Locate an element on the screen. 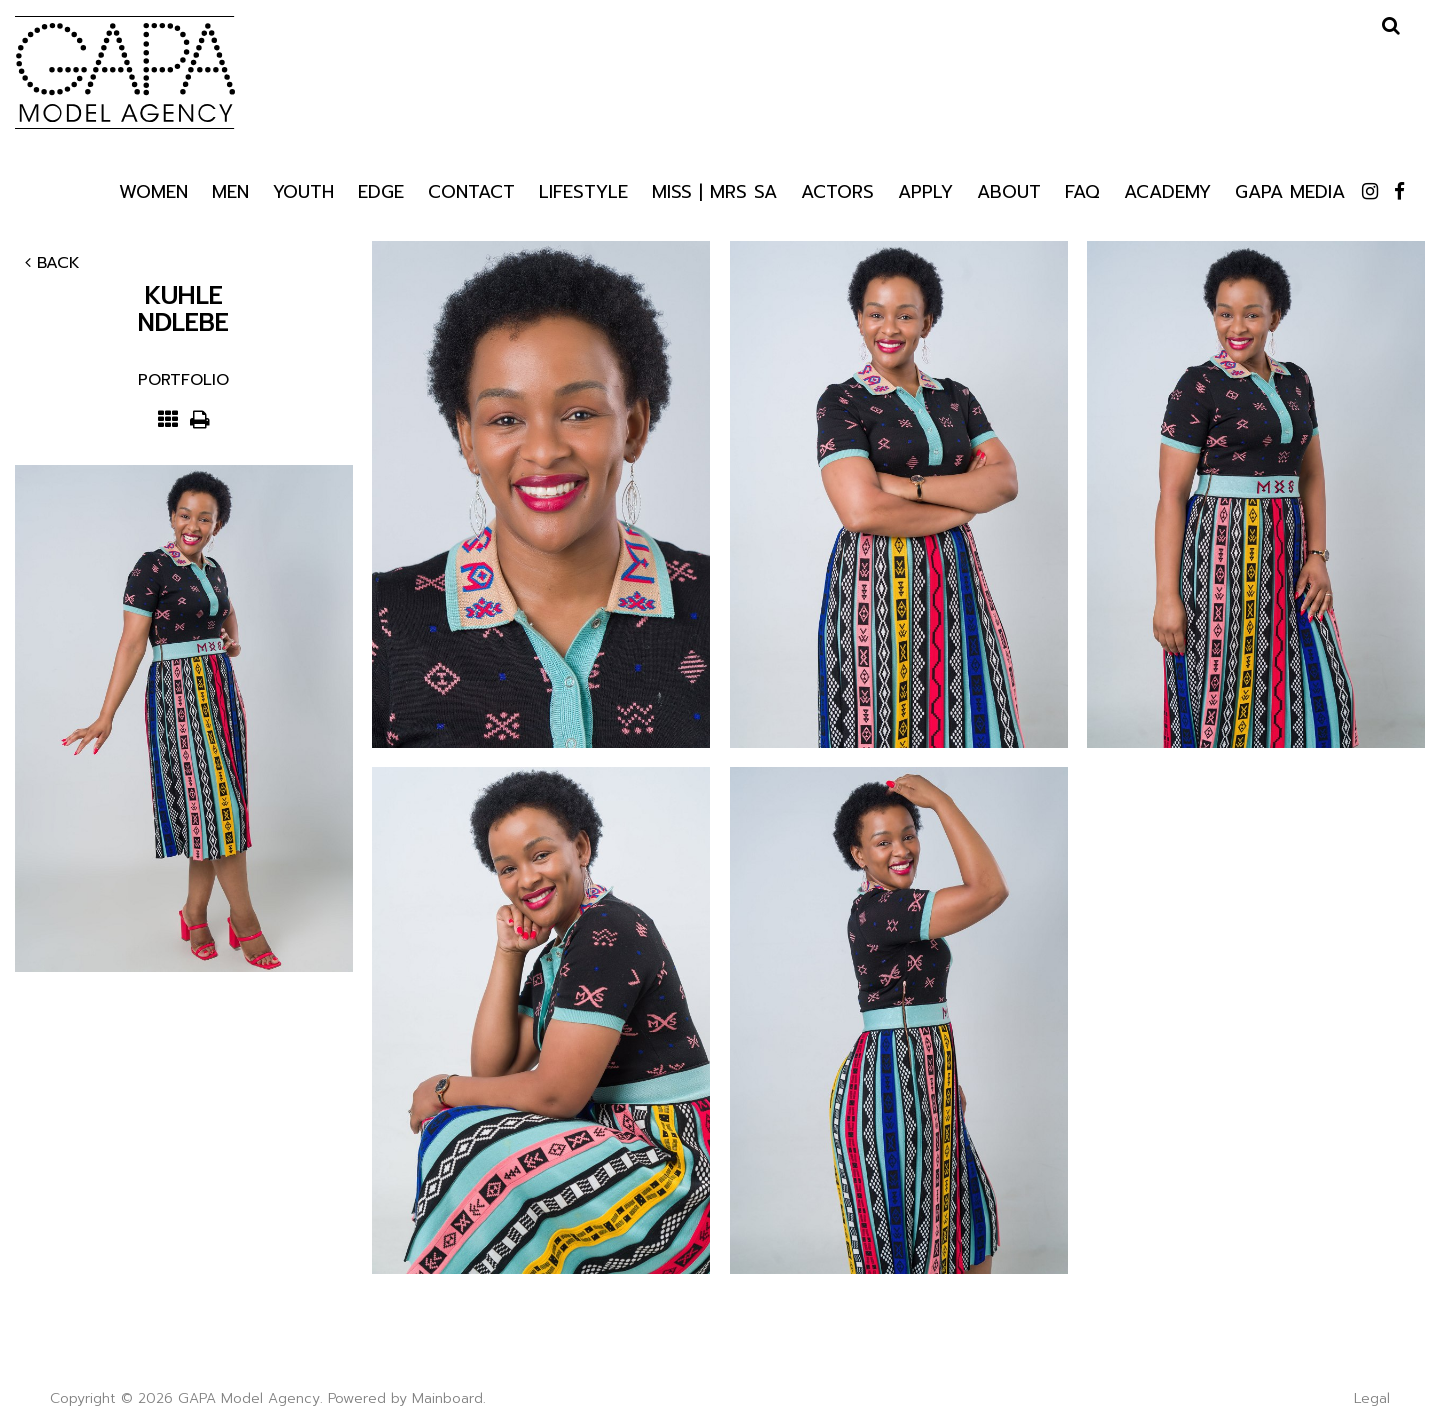 This screenshot has height=1424, width=1440. Youth is located at coordinates (303, 190).